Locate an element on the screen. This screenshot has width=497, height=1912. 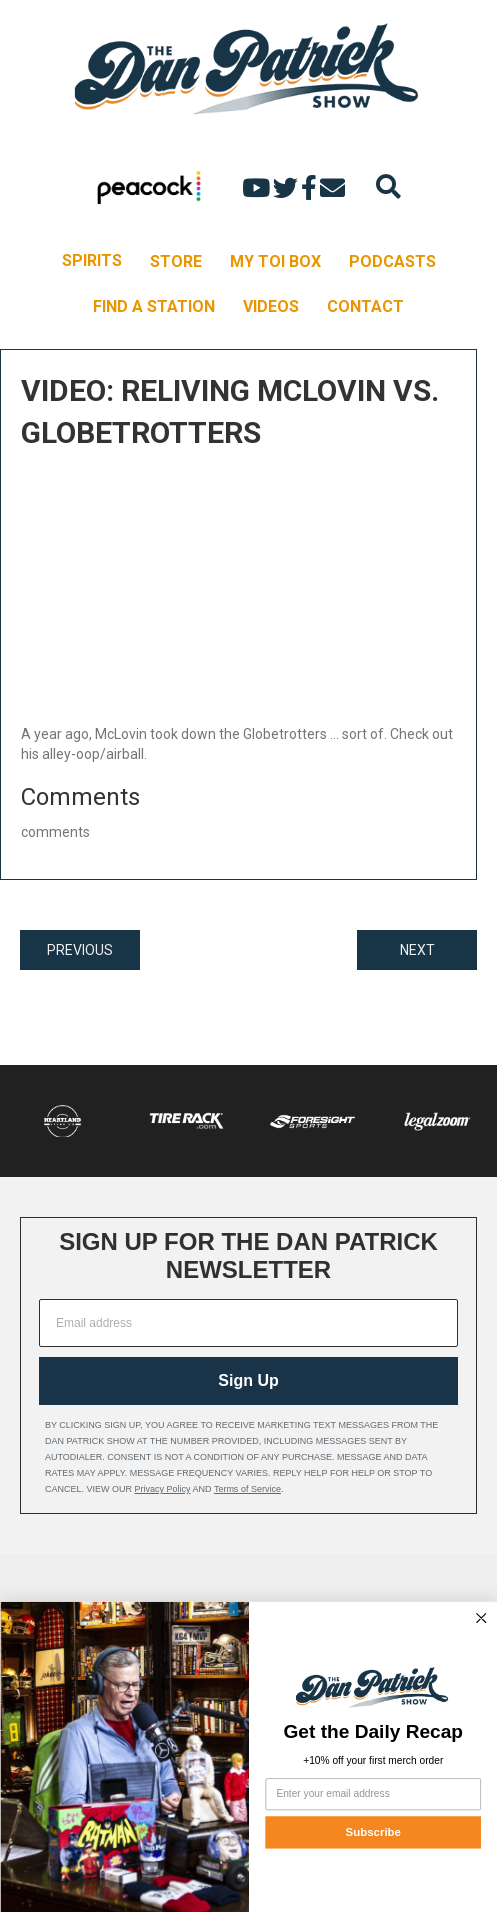
VIDEOS [menuitem] is located at coordinates (271, 306).